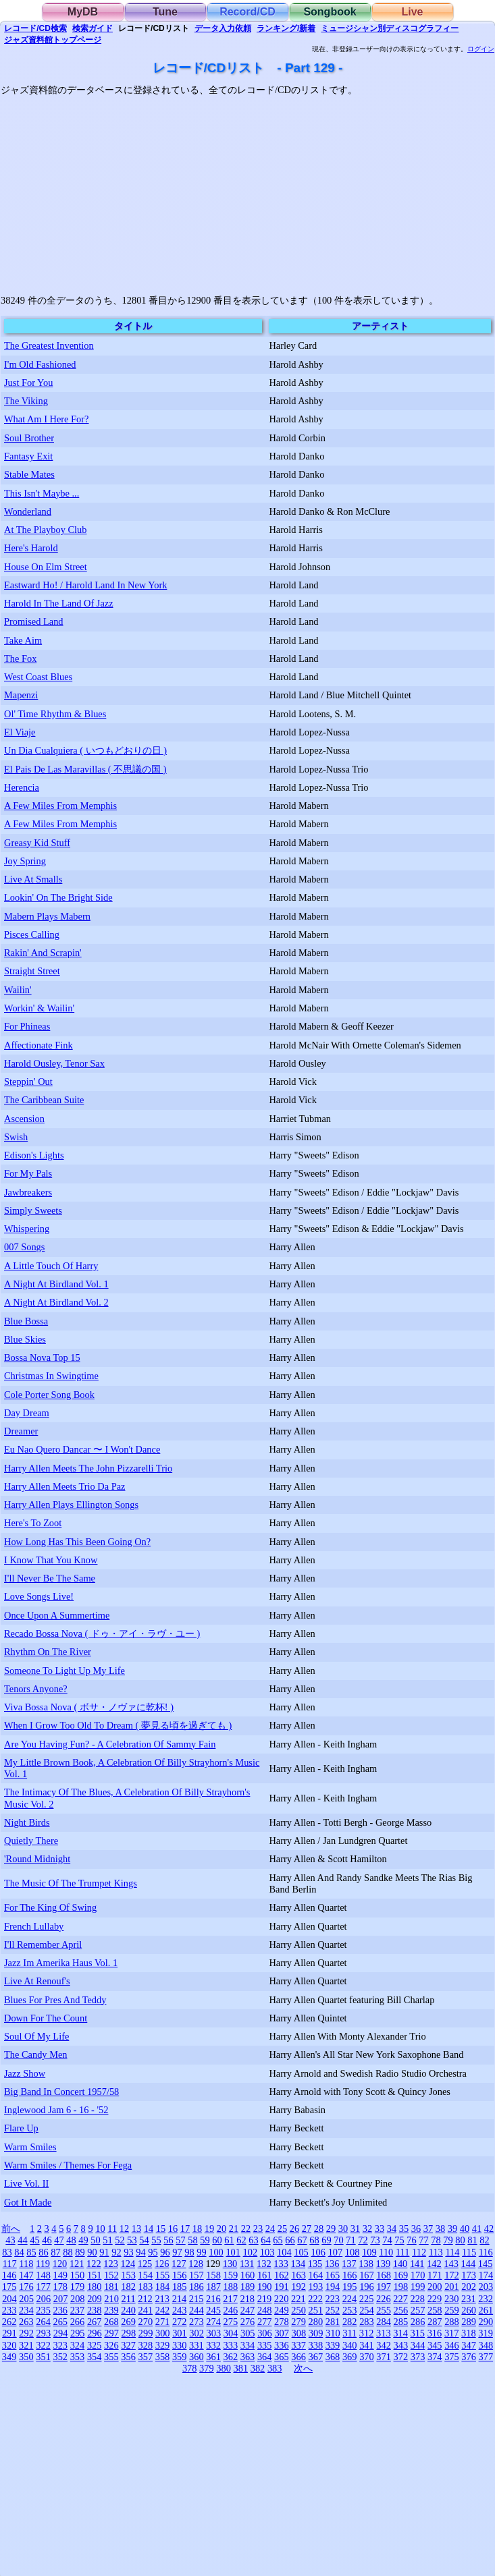 The image size is (495, 2576). Describe the element at coordinates (9, 2286) in the screenshot. I see `175` at that location.